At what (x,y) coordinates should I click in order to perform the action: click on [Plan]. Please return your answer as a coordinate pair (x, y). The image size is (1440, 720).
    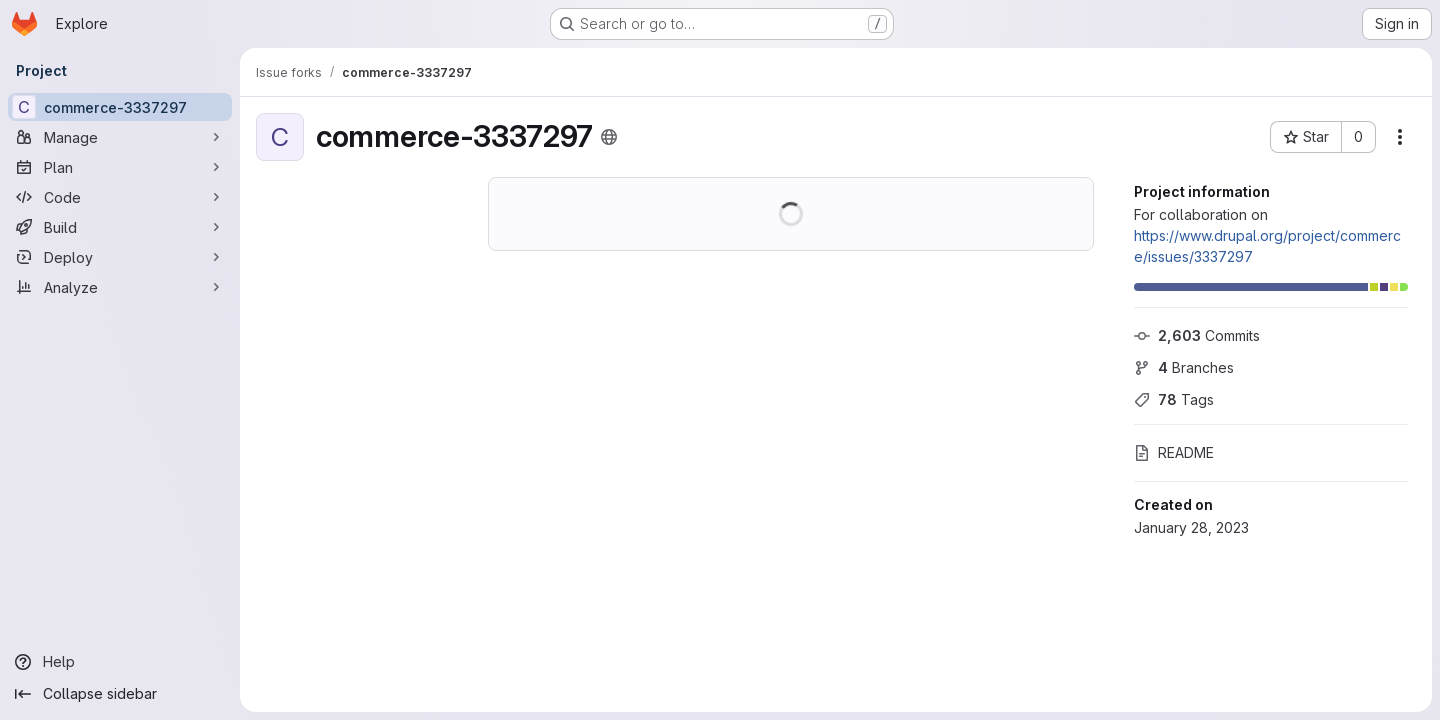
    Looking at the image, I should click on (120, 167).